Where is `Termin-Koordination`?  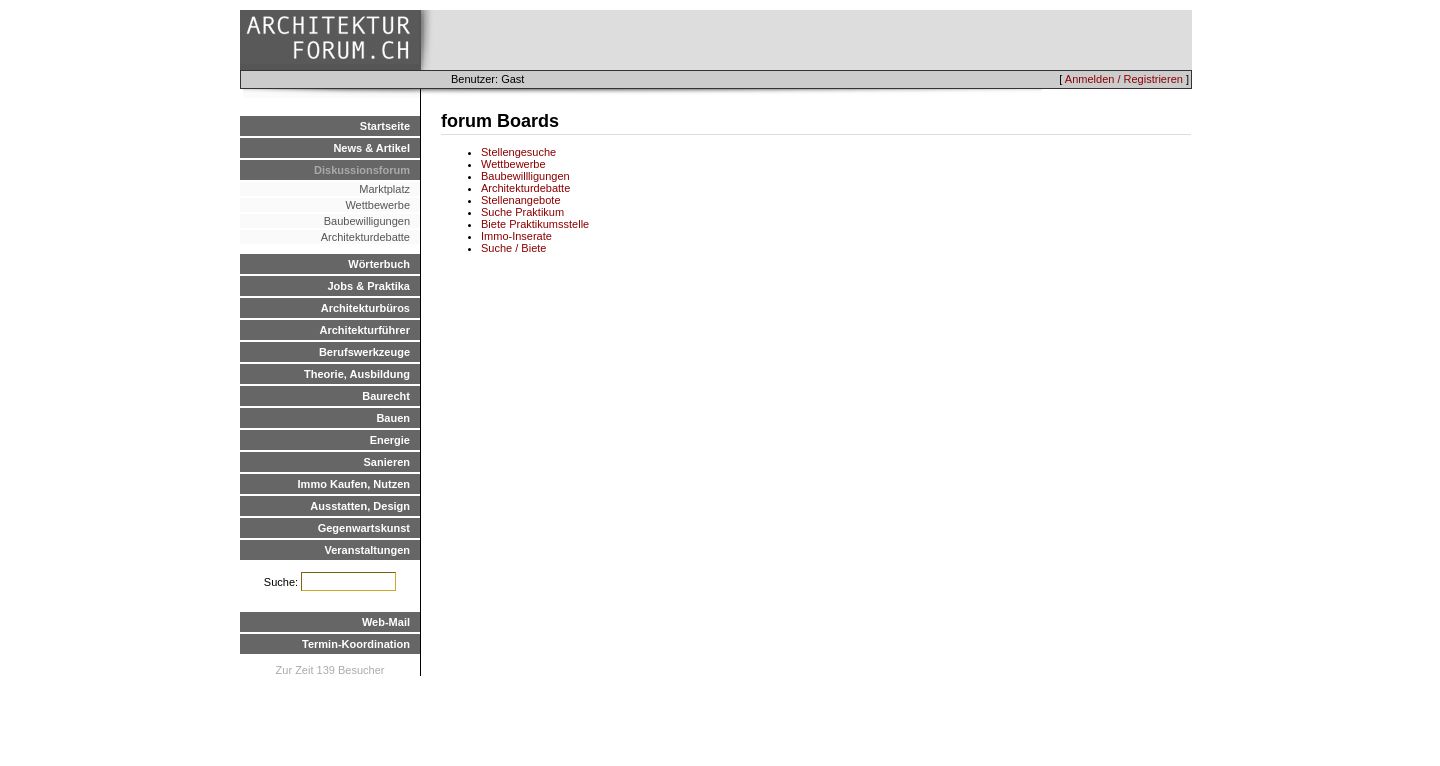
Termin-Koordination is located at coordinates (356, 644).